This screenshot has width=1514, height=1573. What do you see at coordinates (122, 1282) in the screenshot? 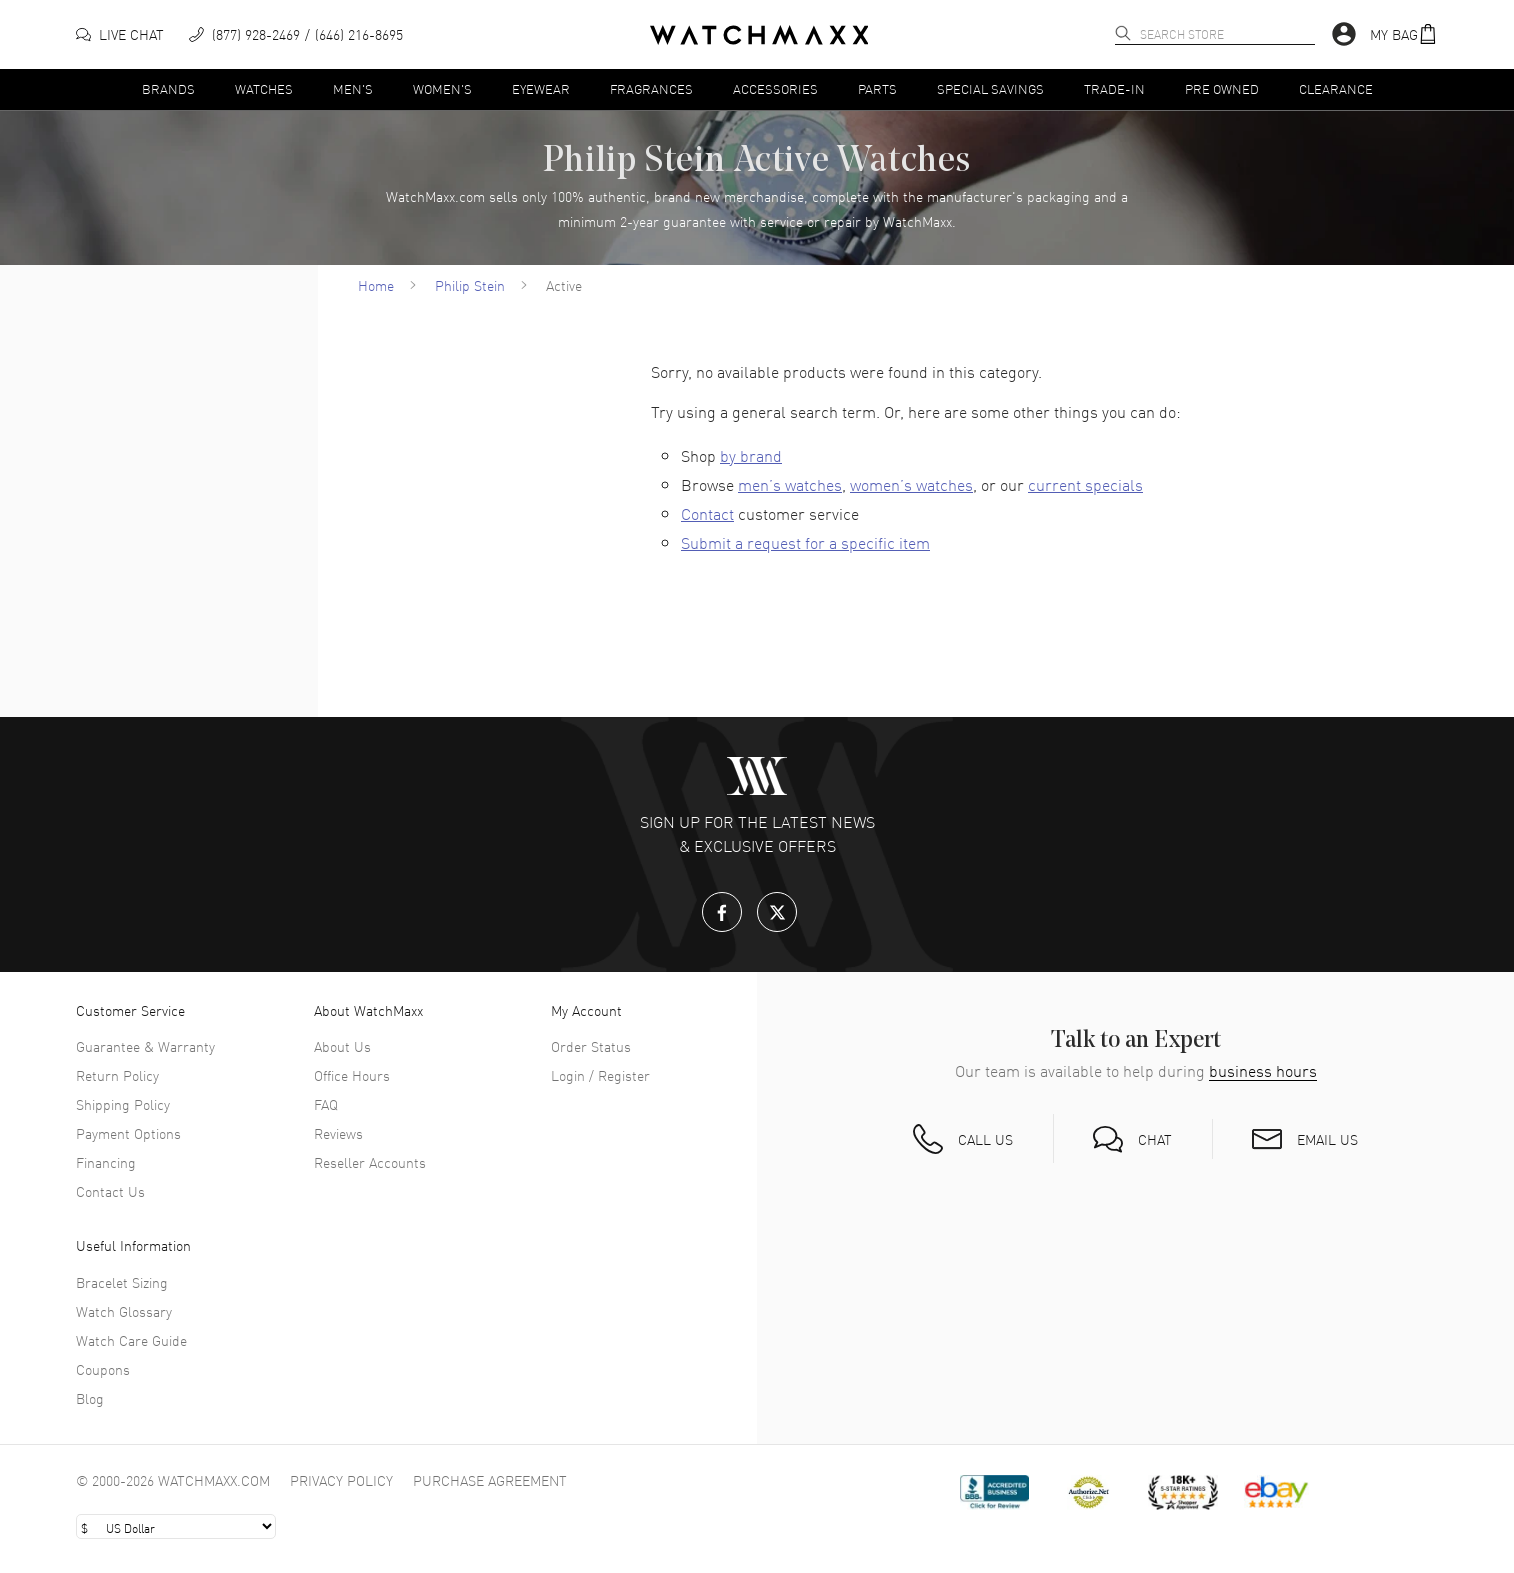
I see `Bracelet Sizing` at bounding box center [122, 1282].